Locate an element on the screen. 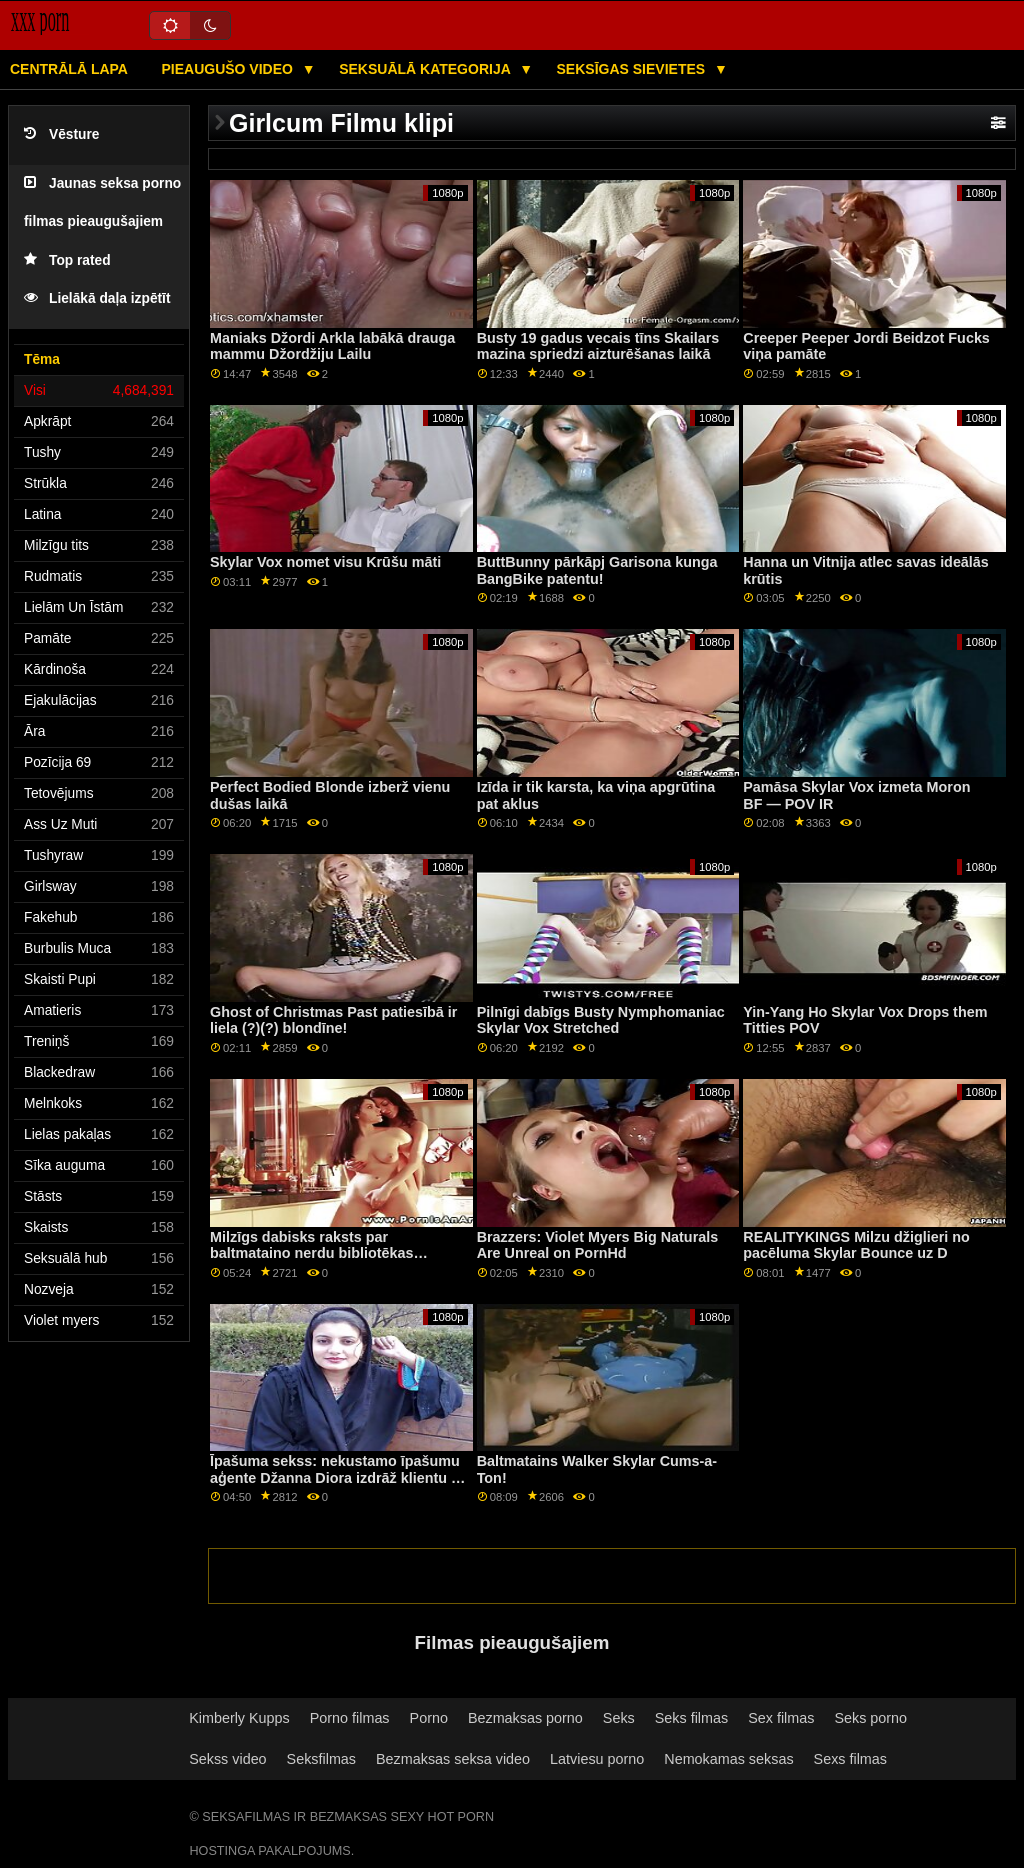 The width and height of the screenshot is (1024, 1868). Maniaks Džordi Arkla labākā drauga mammu Džordžiju Lailu is located at coordinates (332, 346).